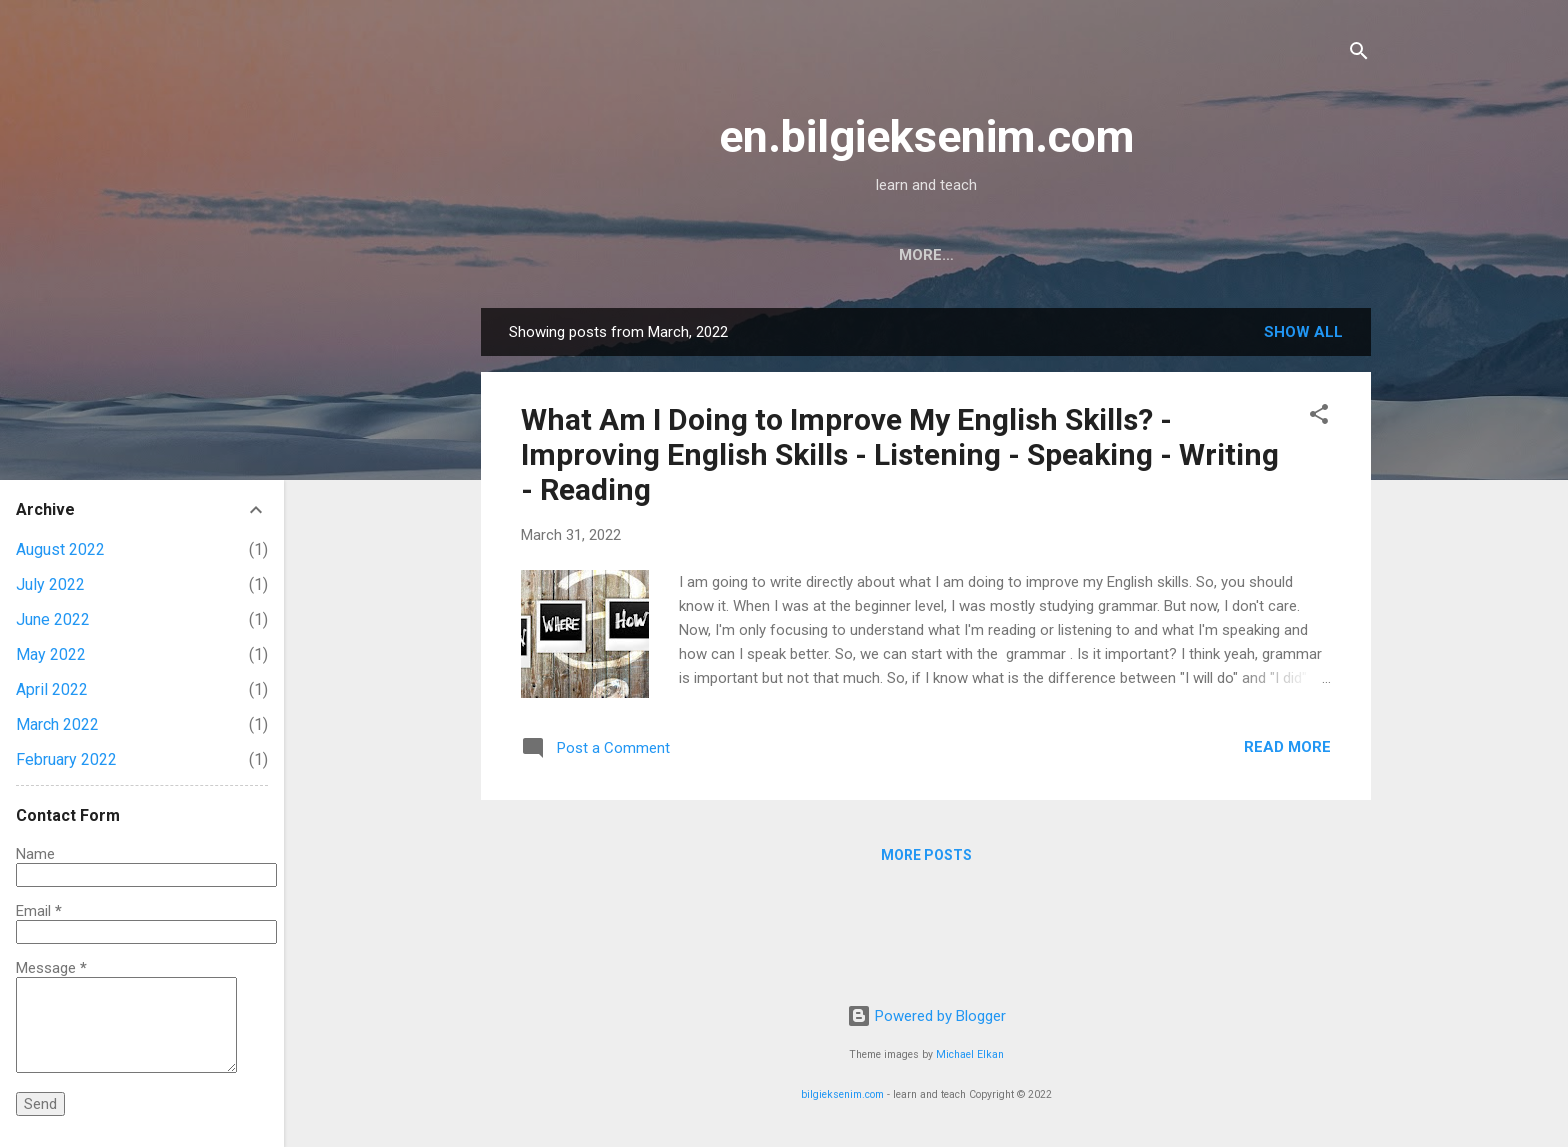 Image resolution: width=1568 pixels, height=1147 pixels. Describe the element at coordinates (50, 584) in the screenshot. I see `July 2022` at that location.